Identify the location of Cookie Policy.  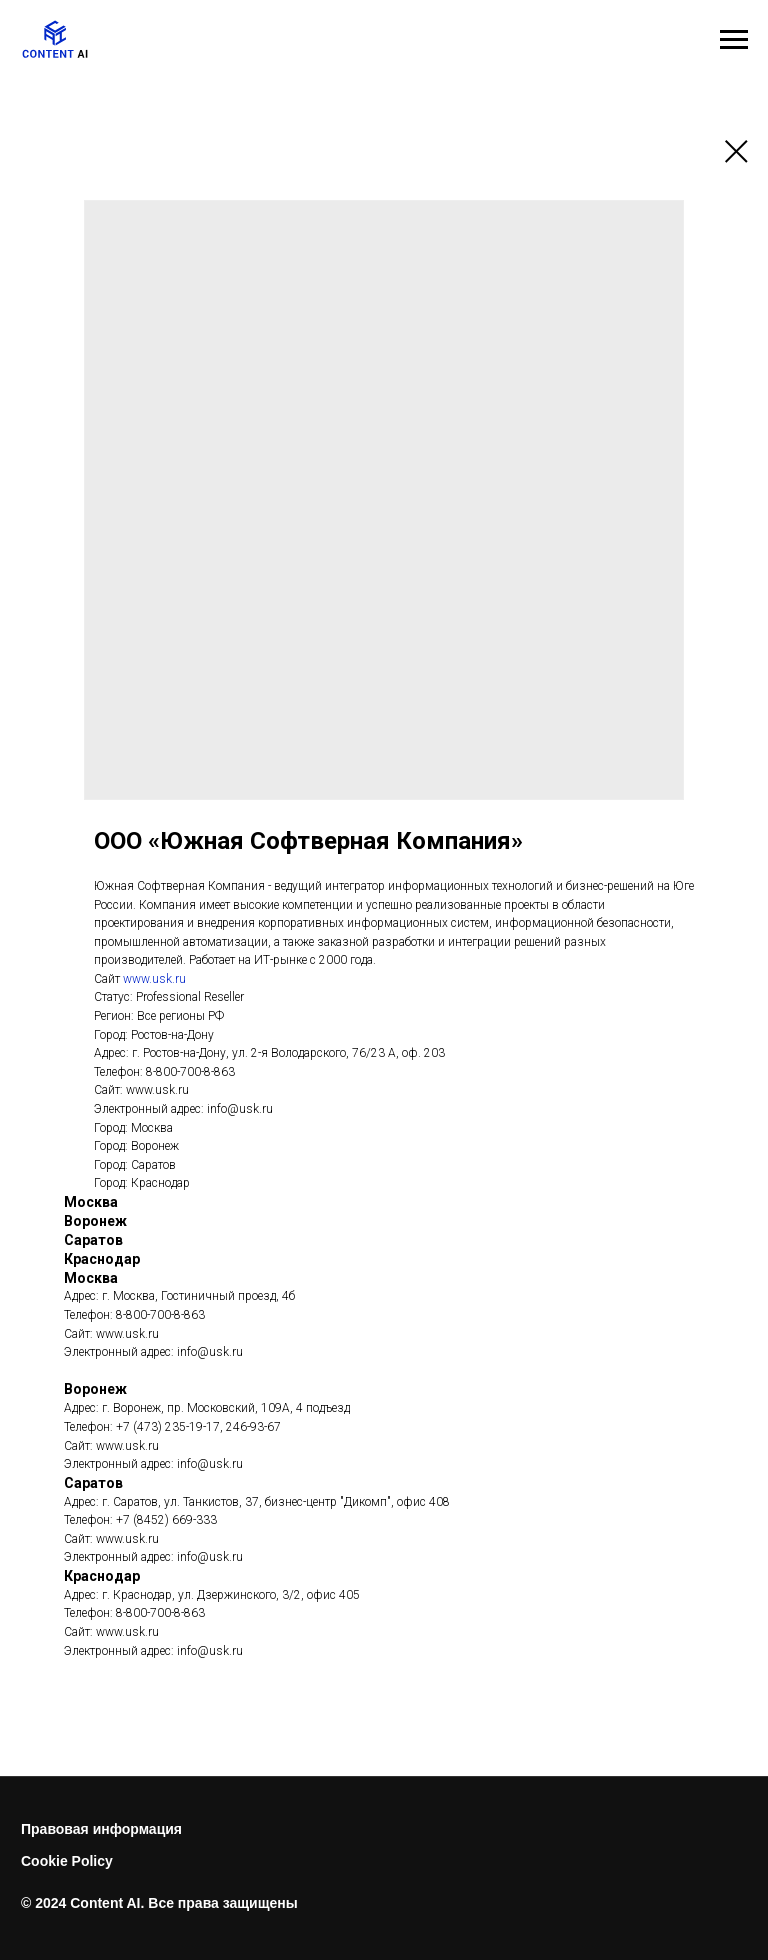
(67, 1861).